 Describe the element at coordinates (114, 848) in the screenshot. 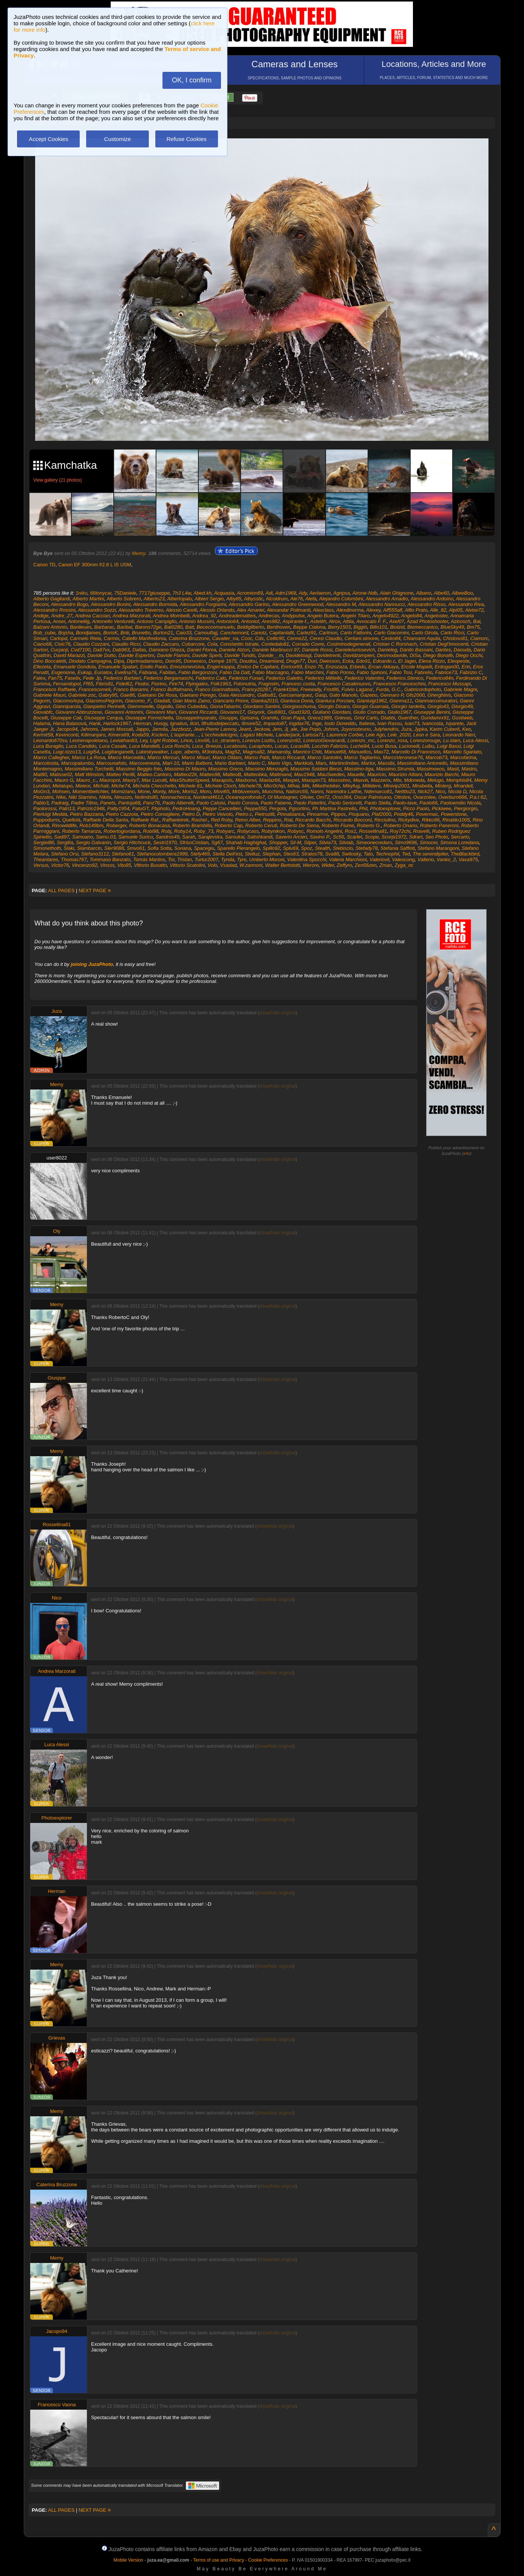

I see `Sler9088` at that location.